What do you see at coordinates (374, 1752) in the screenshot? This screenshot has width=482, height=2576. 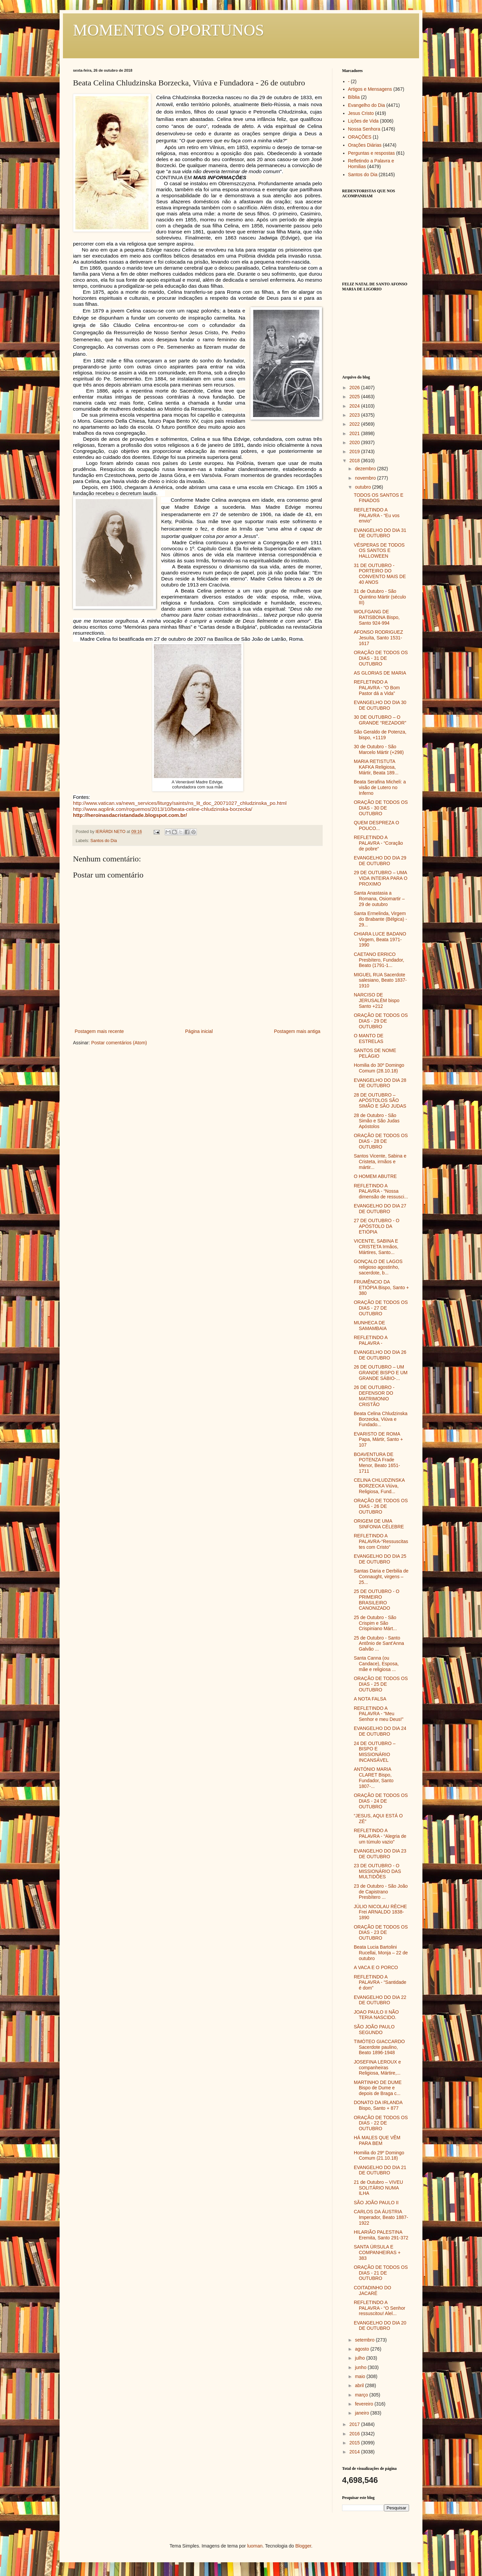 I see `24 DE OUTUBRO – BISPO E MISSIONÁRIO INCANSÁVEL` at bounding box center [374, 1752].